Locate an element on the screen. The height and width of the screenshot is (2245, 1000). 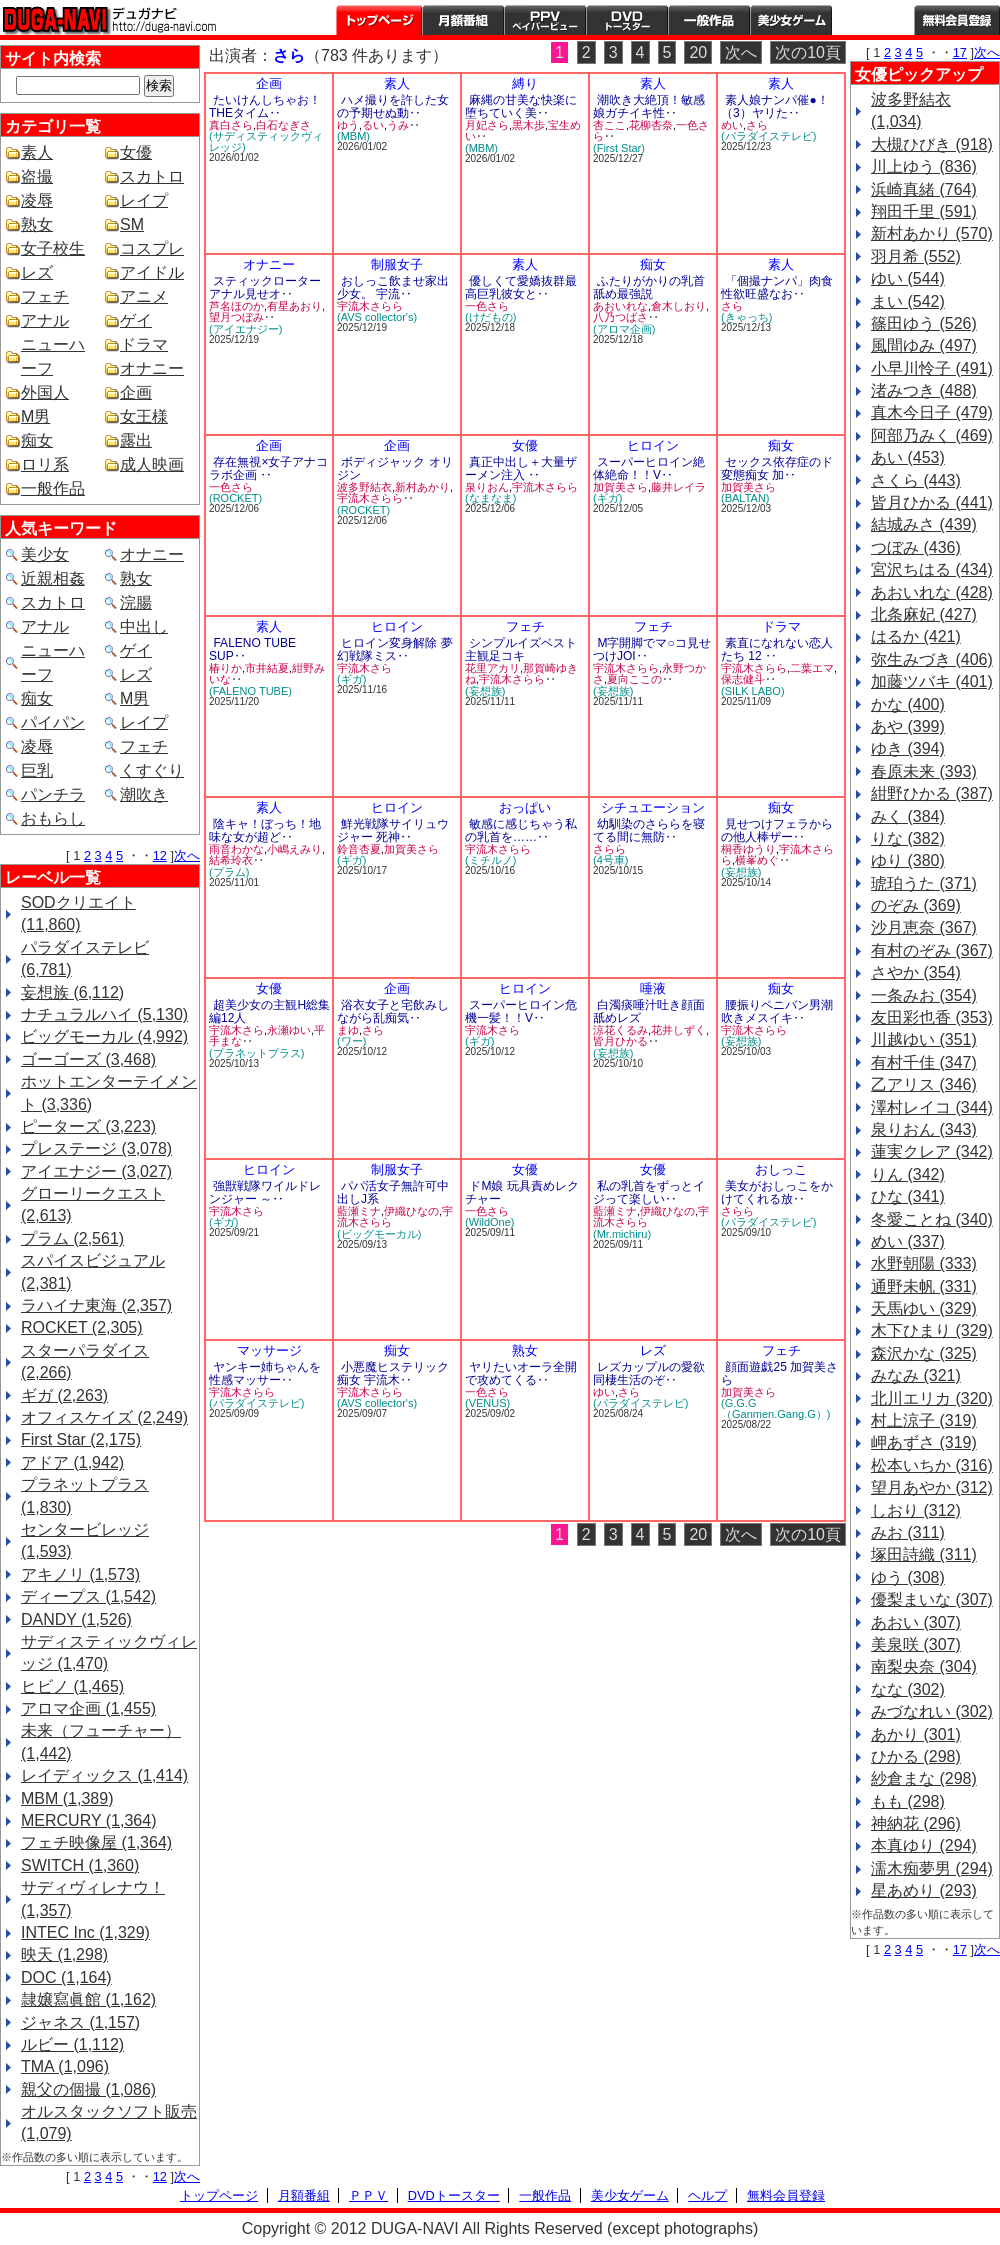
MBM (1,389) is located at coordinates (67, 1798).